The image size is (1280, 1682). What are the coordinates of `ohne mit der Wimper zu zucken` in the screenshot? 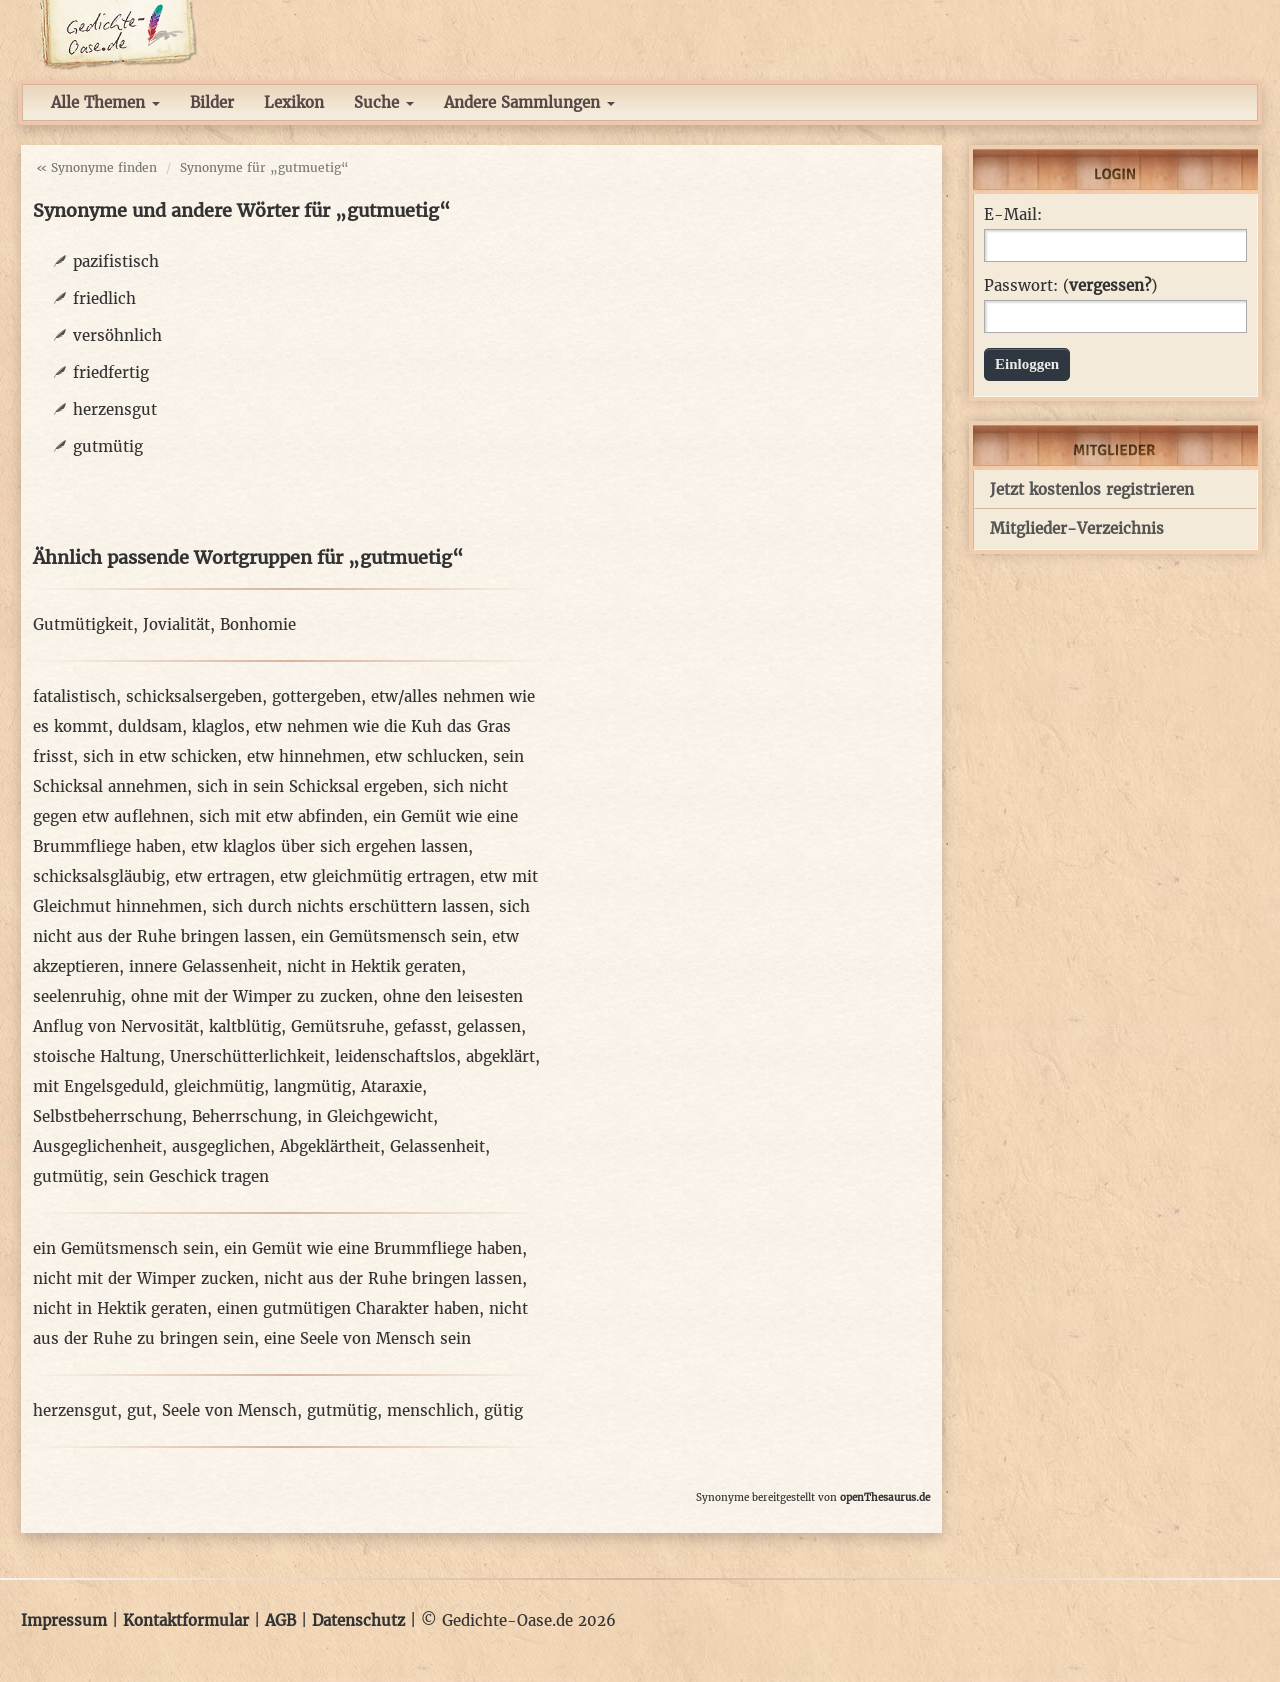 It's located at (252, 996).